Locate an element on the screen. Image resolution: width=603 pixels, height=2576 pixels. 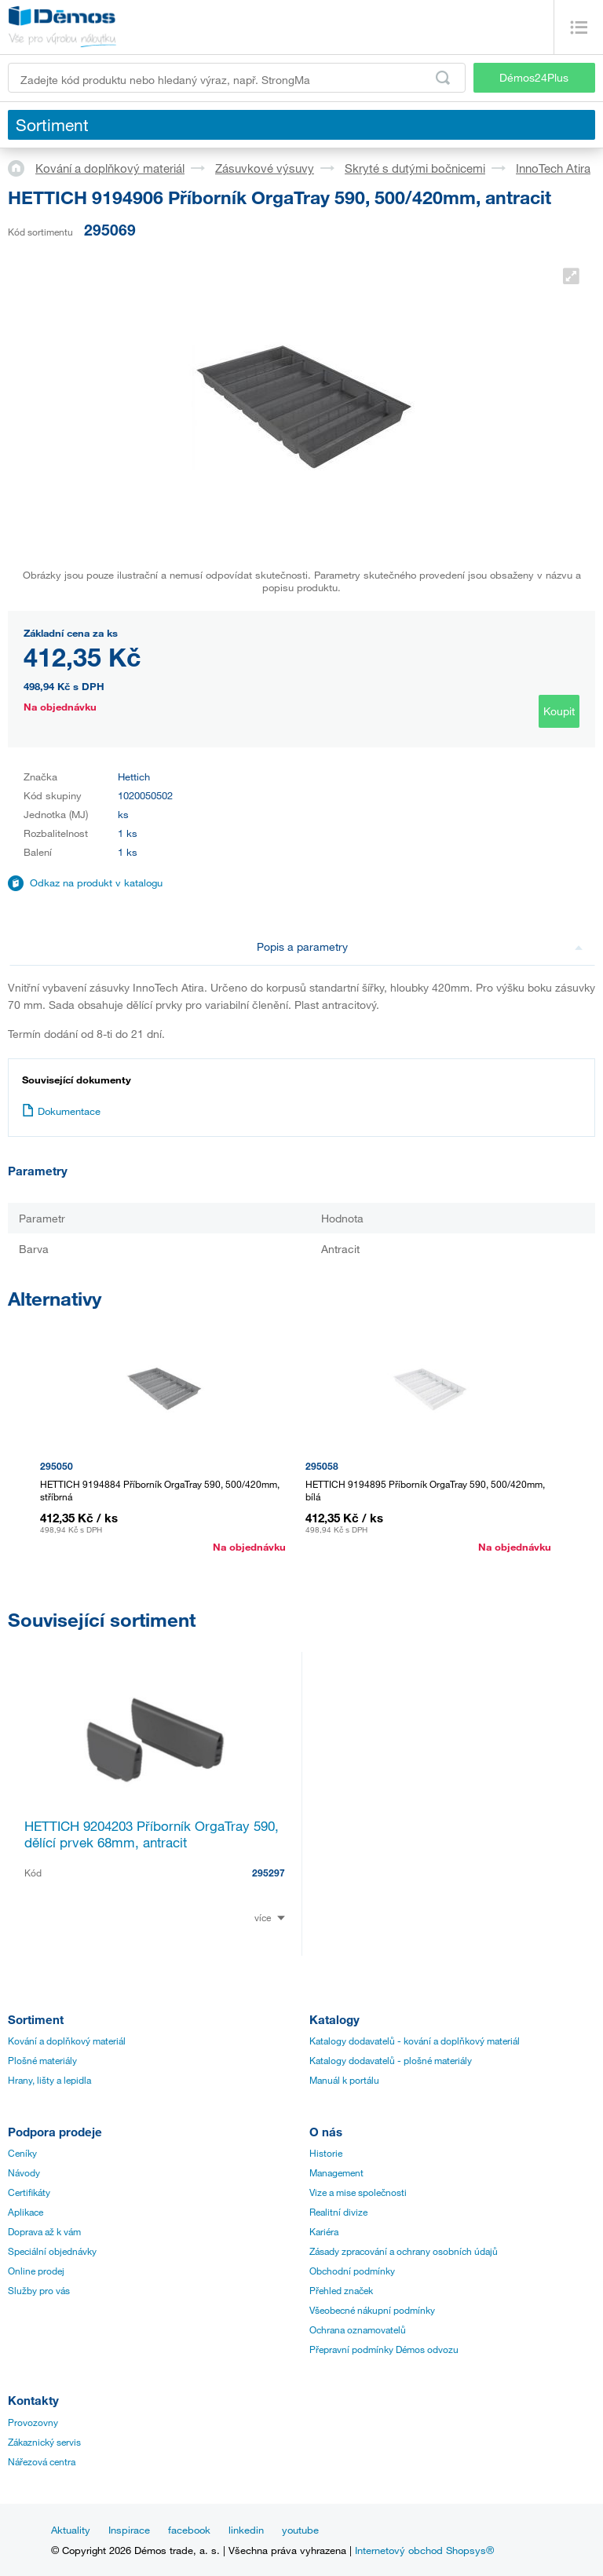
Kariéra is located at coordinates (323, 2231).